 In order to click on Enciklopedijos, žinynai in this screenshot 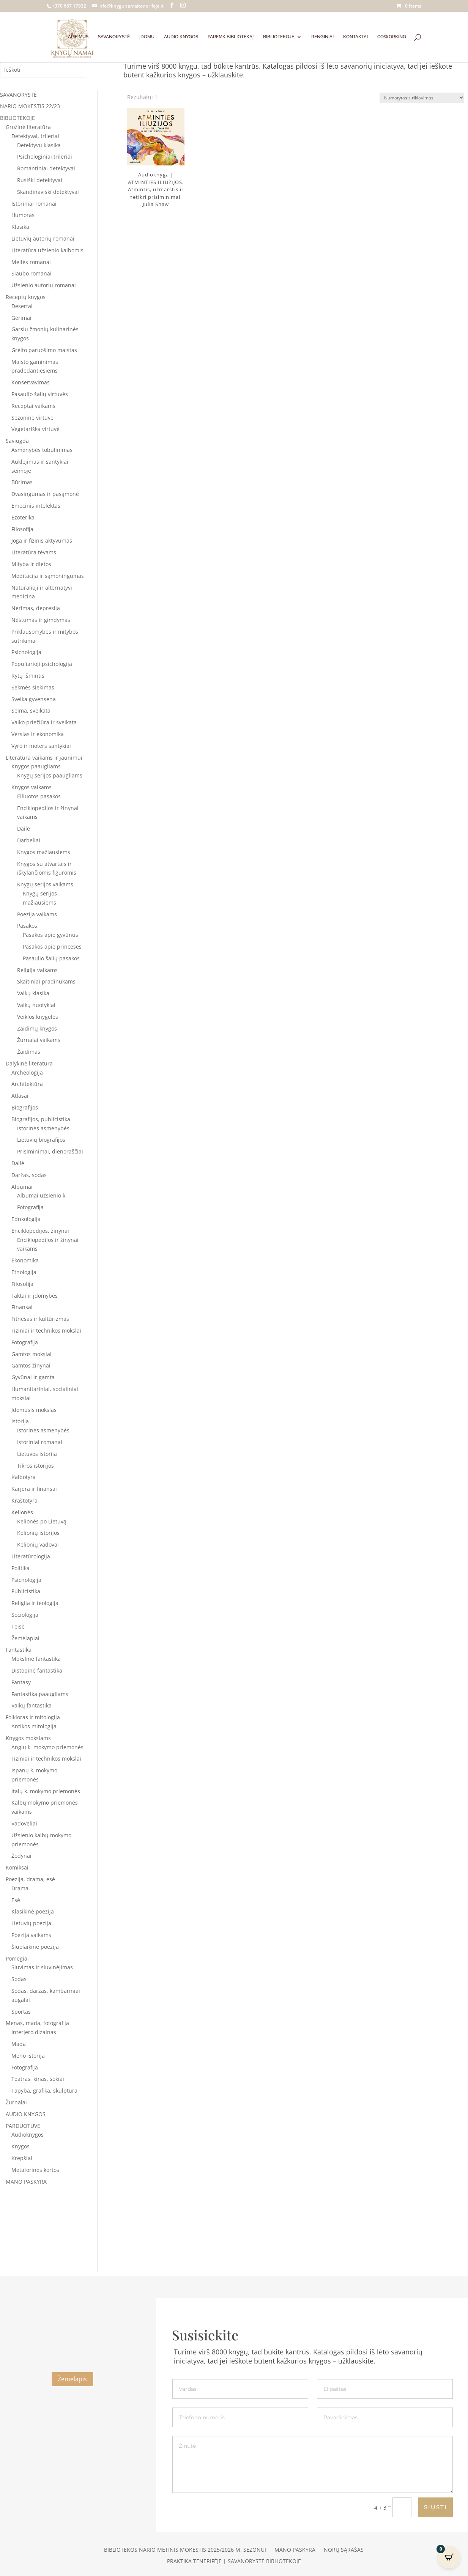, I will do `click(40, 1230)`.